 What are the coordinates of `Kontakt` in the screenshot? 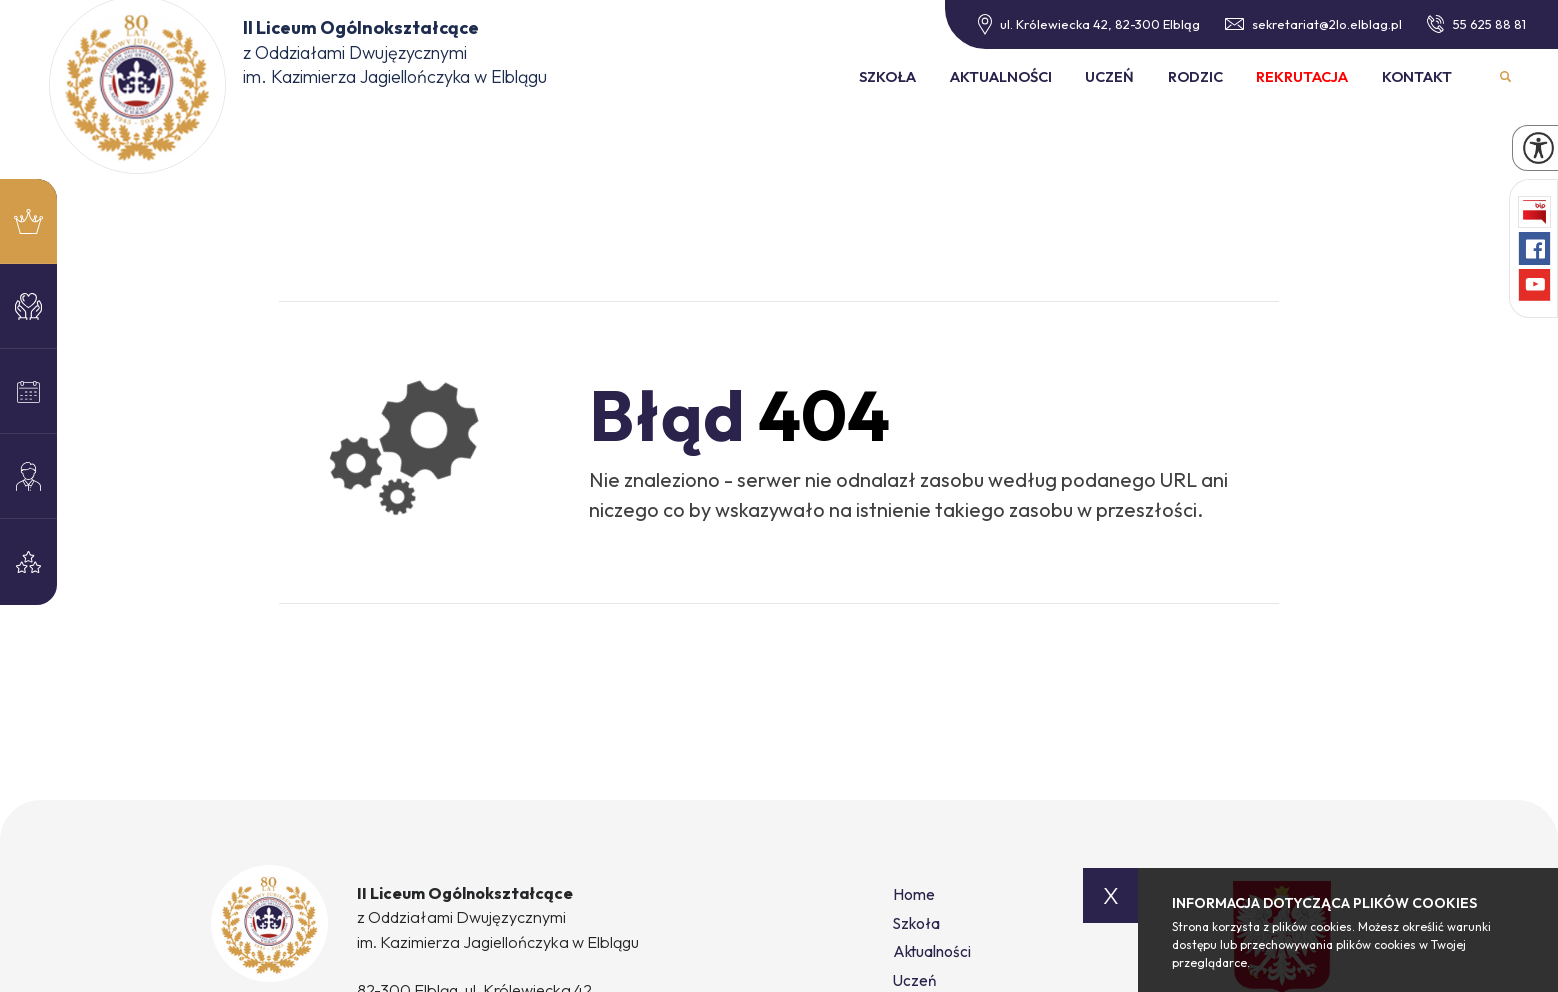 It's located at (1417, 76).